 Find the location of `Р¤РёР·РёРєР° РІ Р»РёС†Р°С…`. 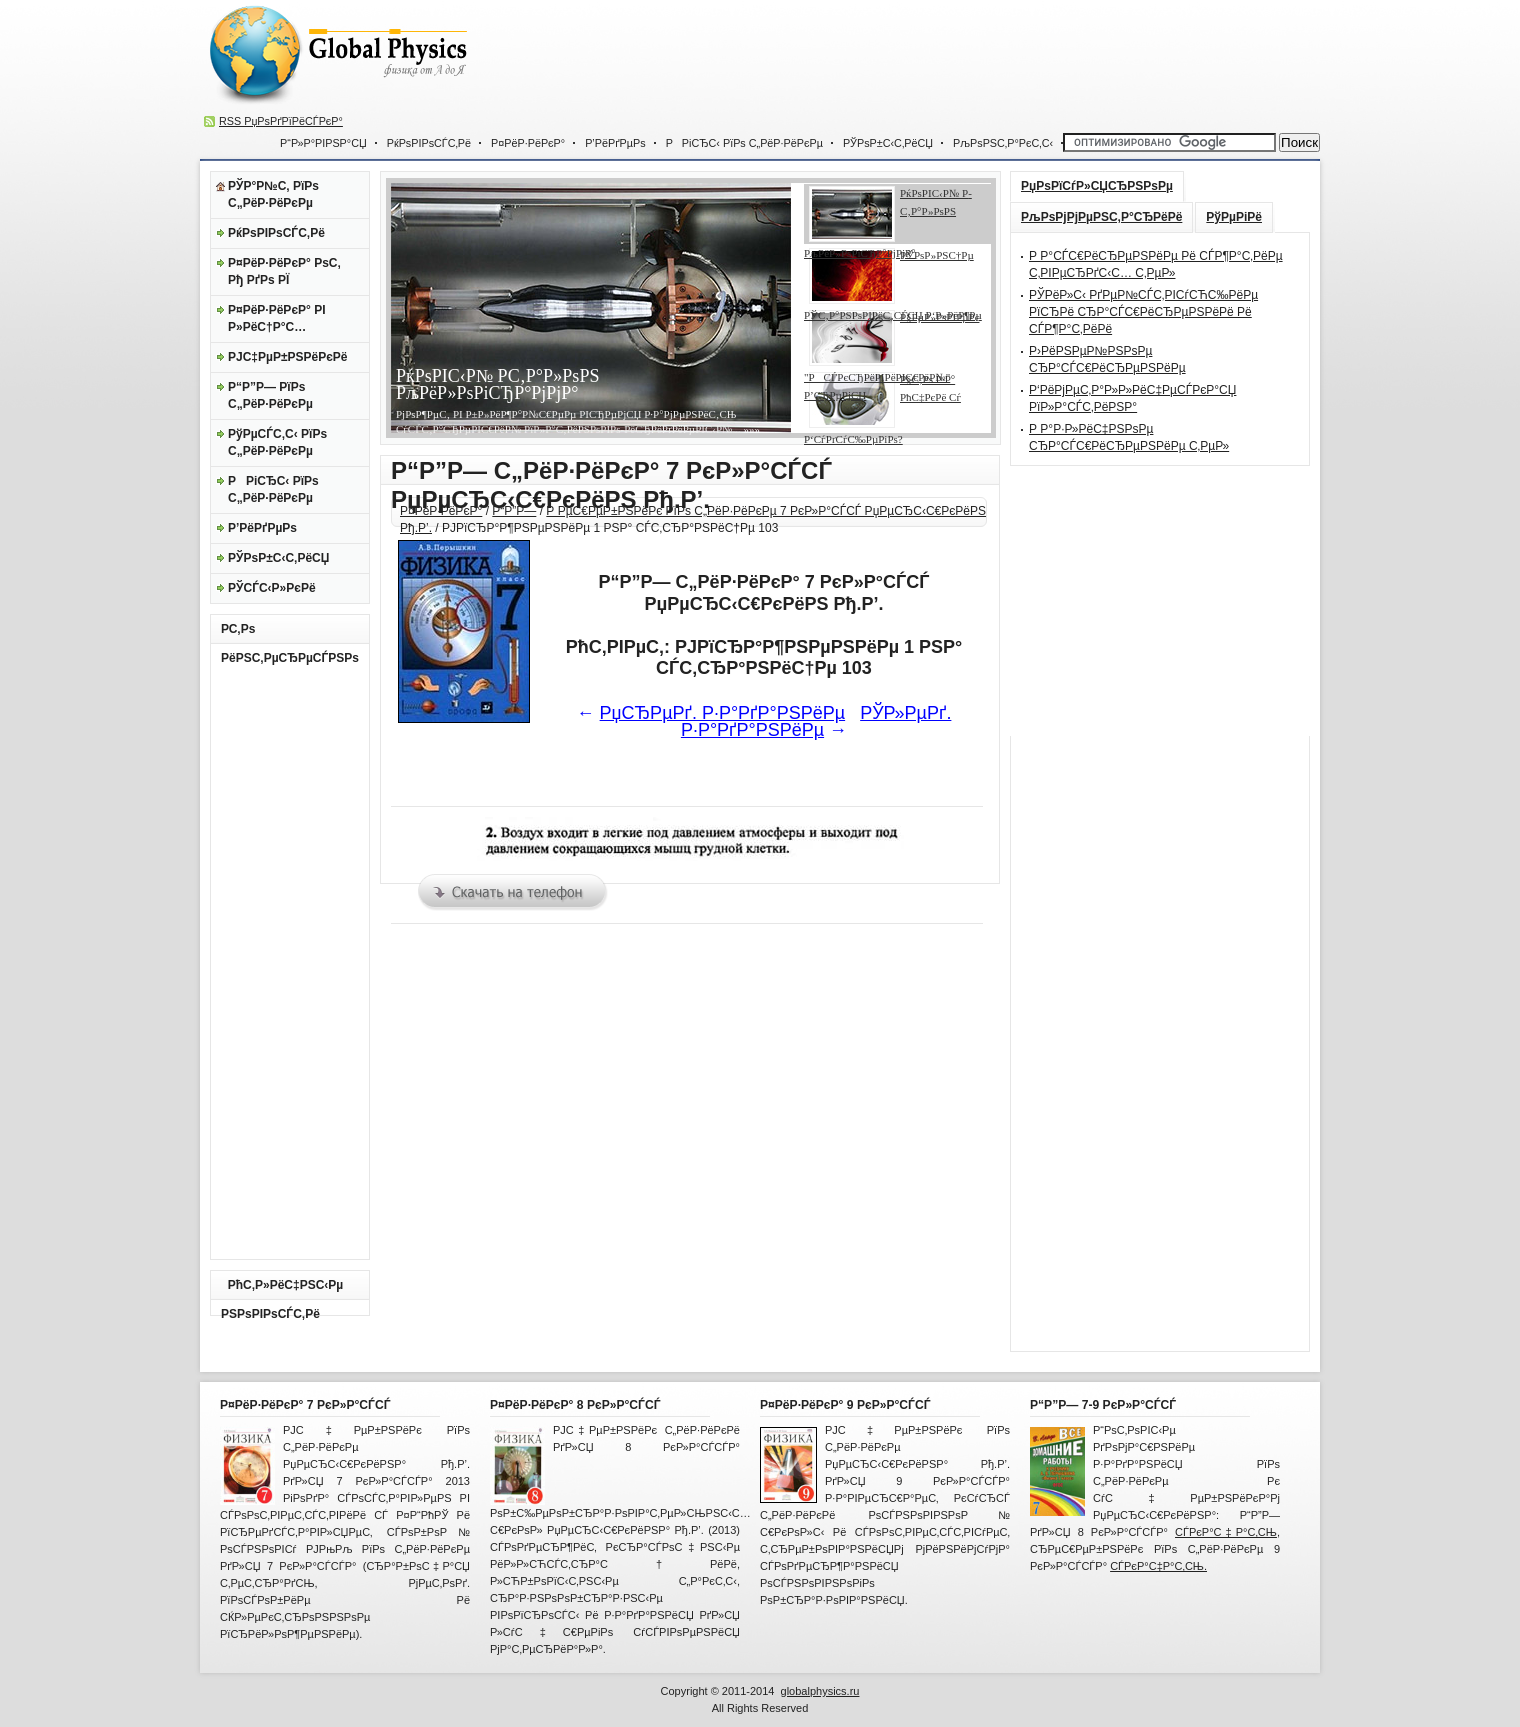

Р¤РёР·РёРєР° РІ Р»РёС†Р°С… is located at coordinates (276, 318).